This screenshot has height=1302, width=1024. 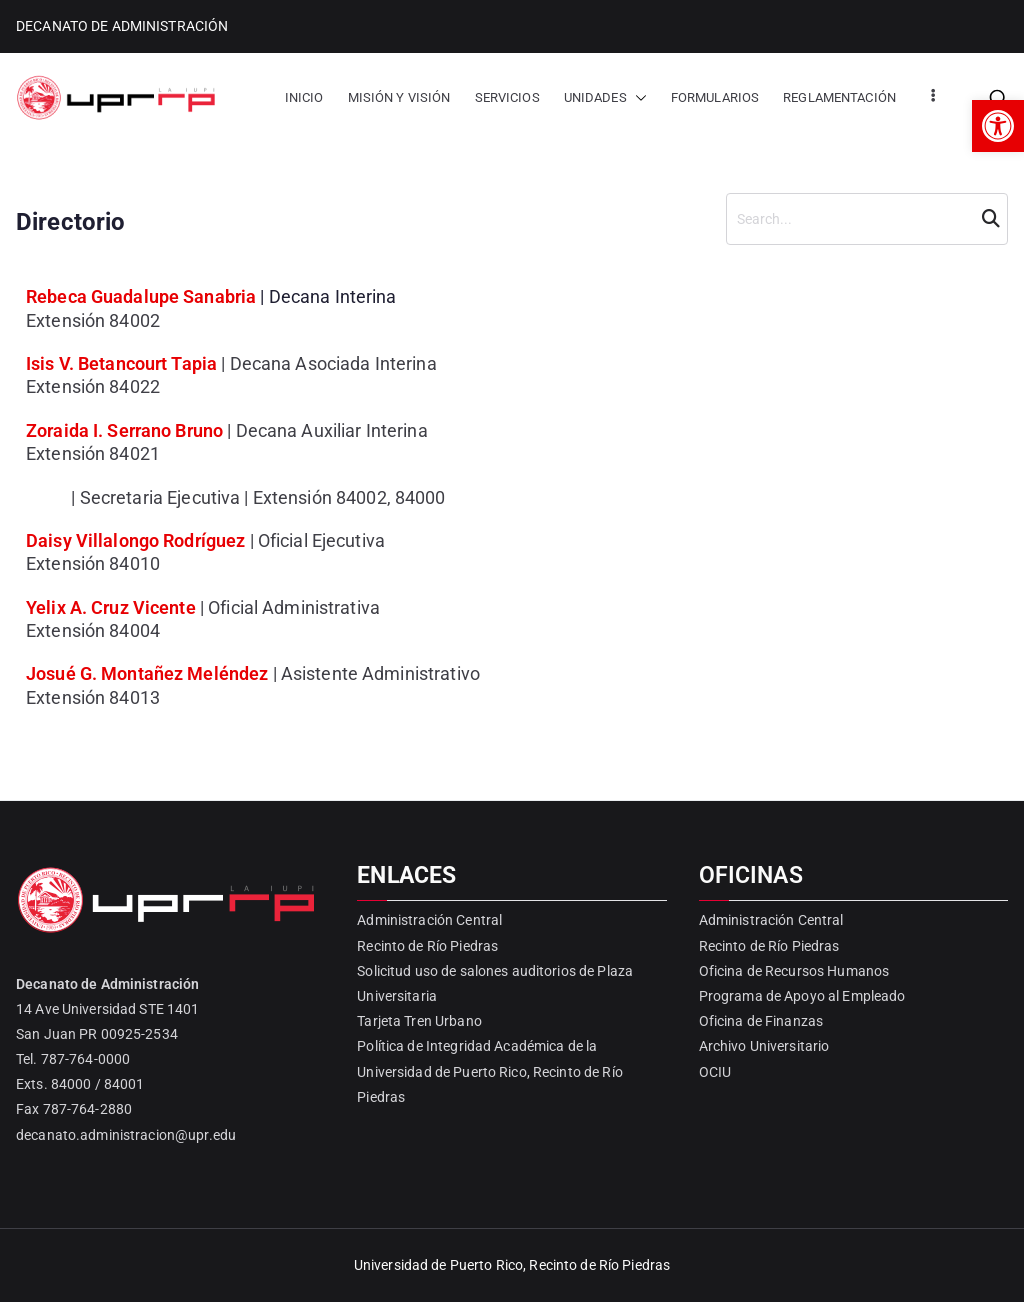 I want to click on MISIÓN Y VISIÓN, so click(x=399, y=97).